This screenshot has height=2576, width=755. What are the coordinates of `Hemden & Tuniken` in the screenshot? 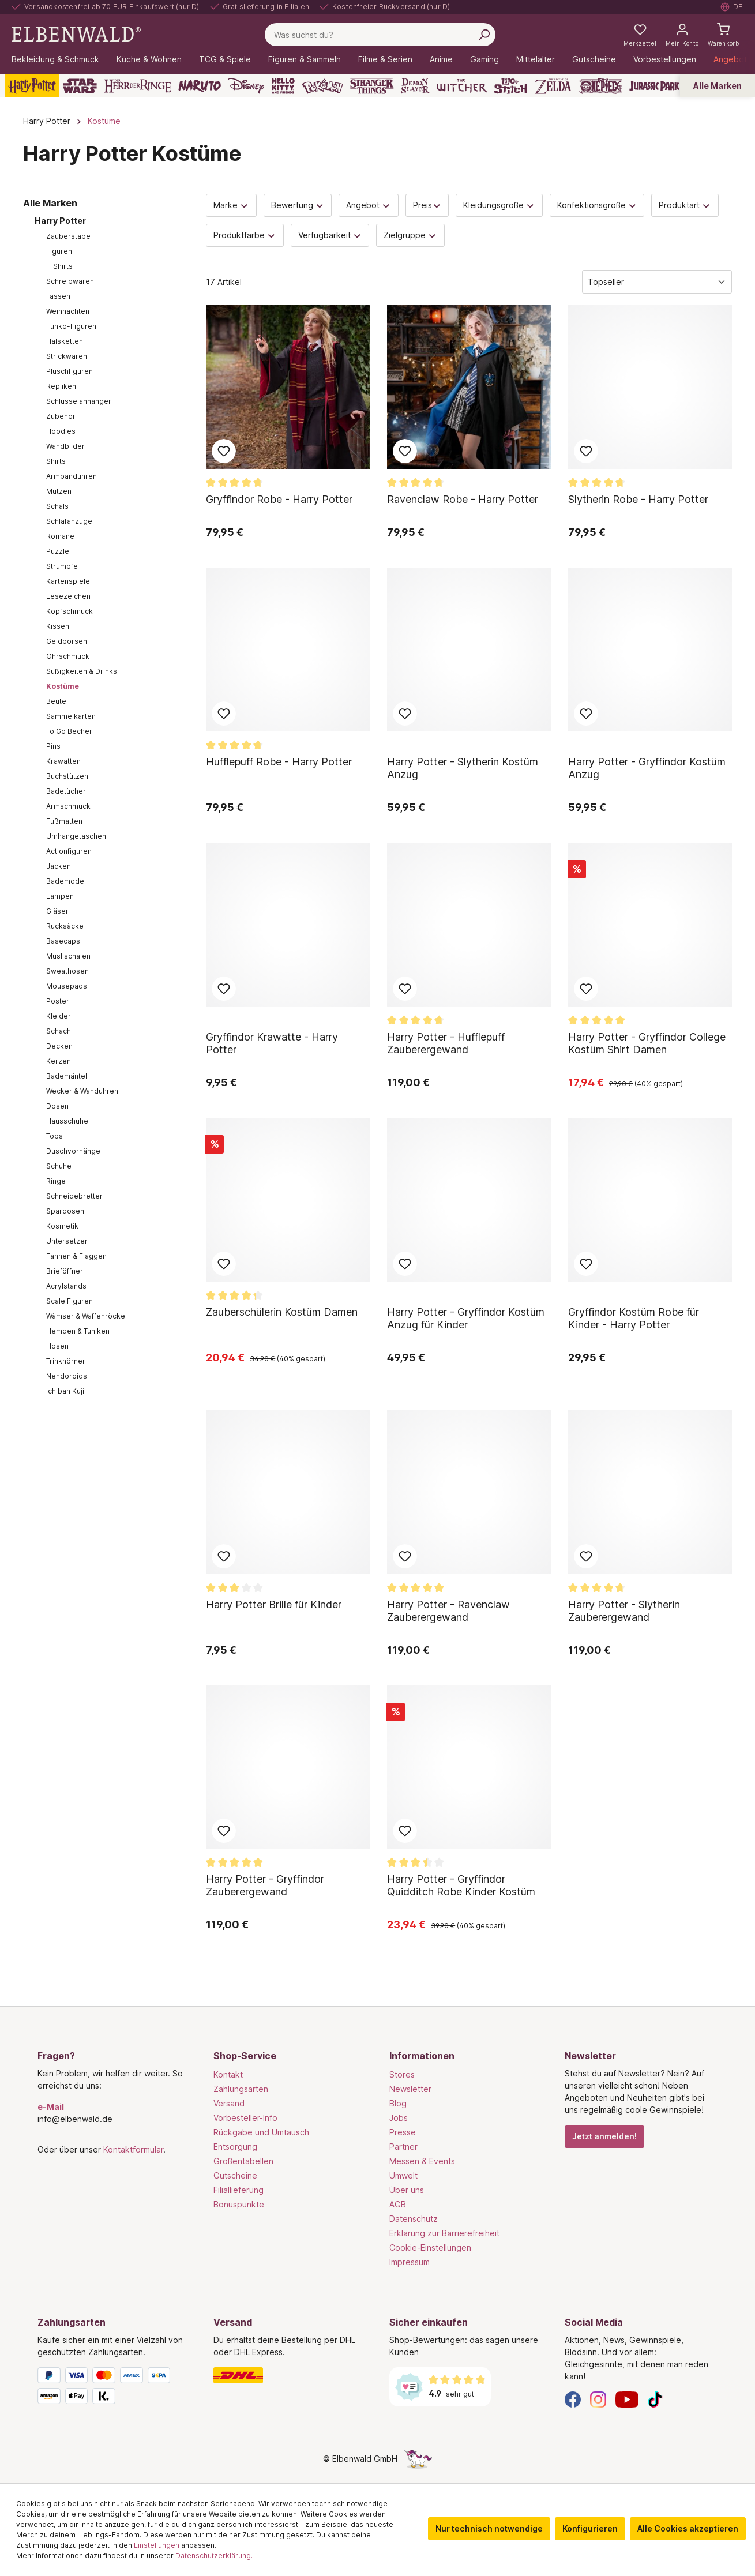 It's located at (78, 1331).